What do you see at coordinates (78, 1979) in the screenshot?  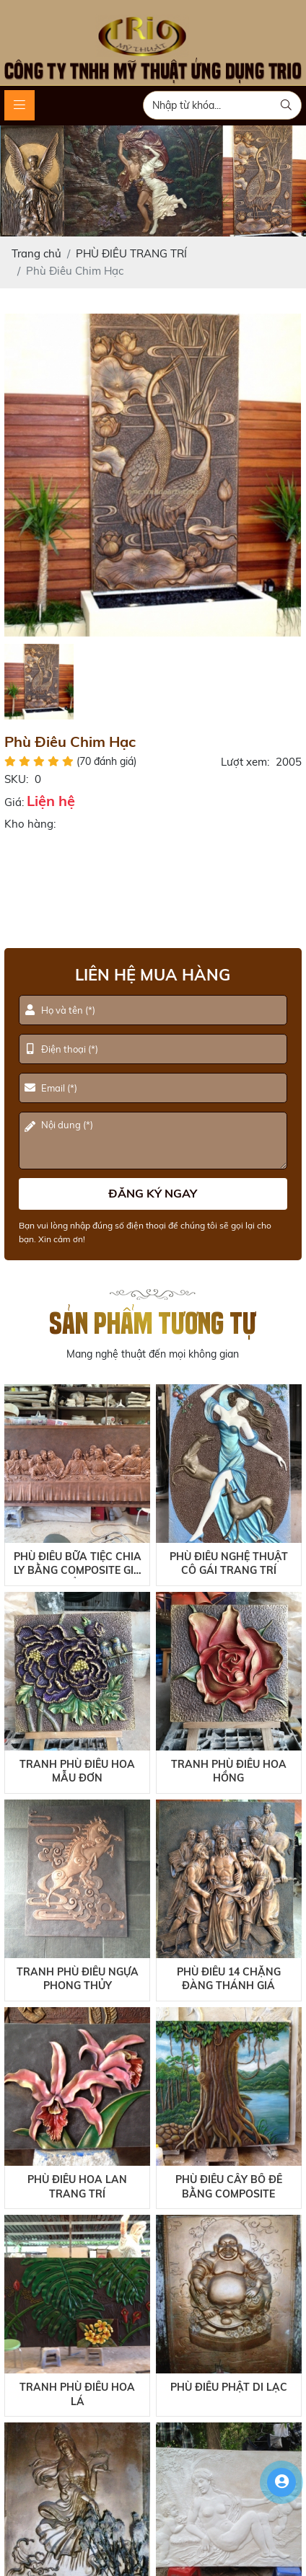 I see `Tranh Phù Điêu Ngựa Phong Thủy` at bounding box center [78, 1979].